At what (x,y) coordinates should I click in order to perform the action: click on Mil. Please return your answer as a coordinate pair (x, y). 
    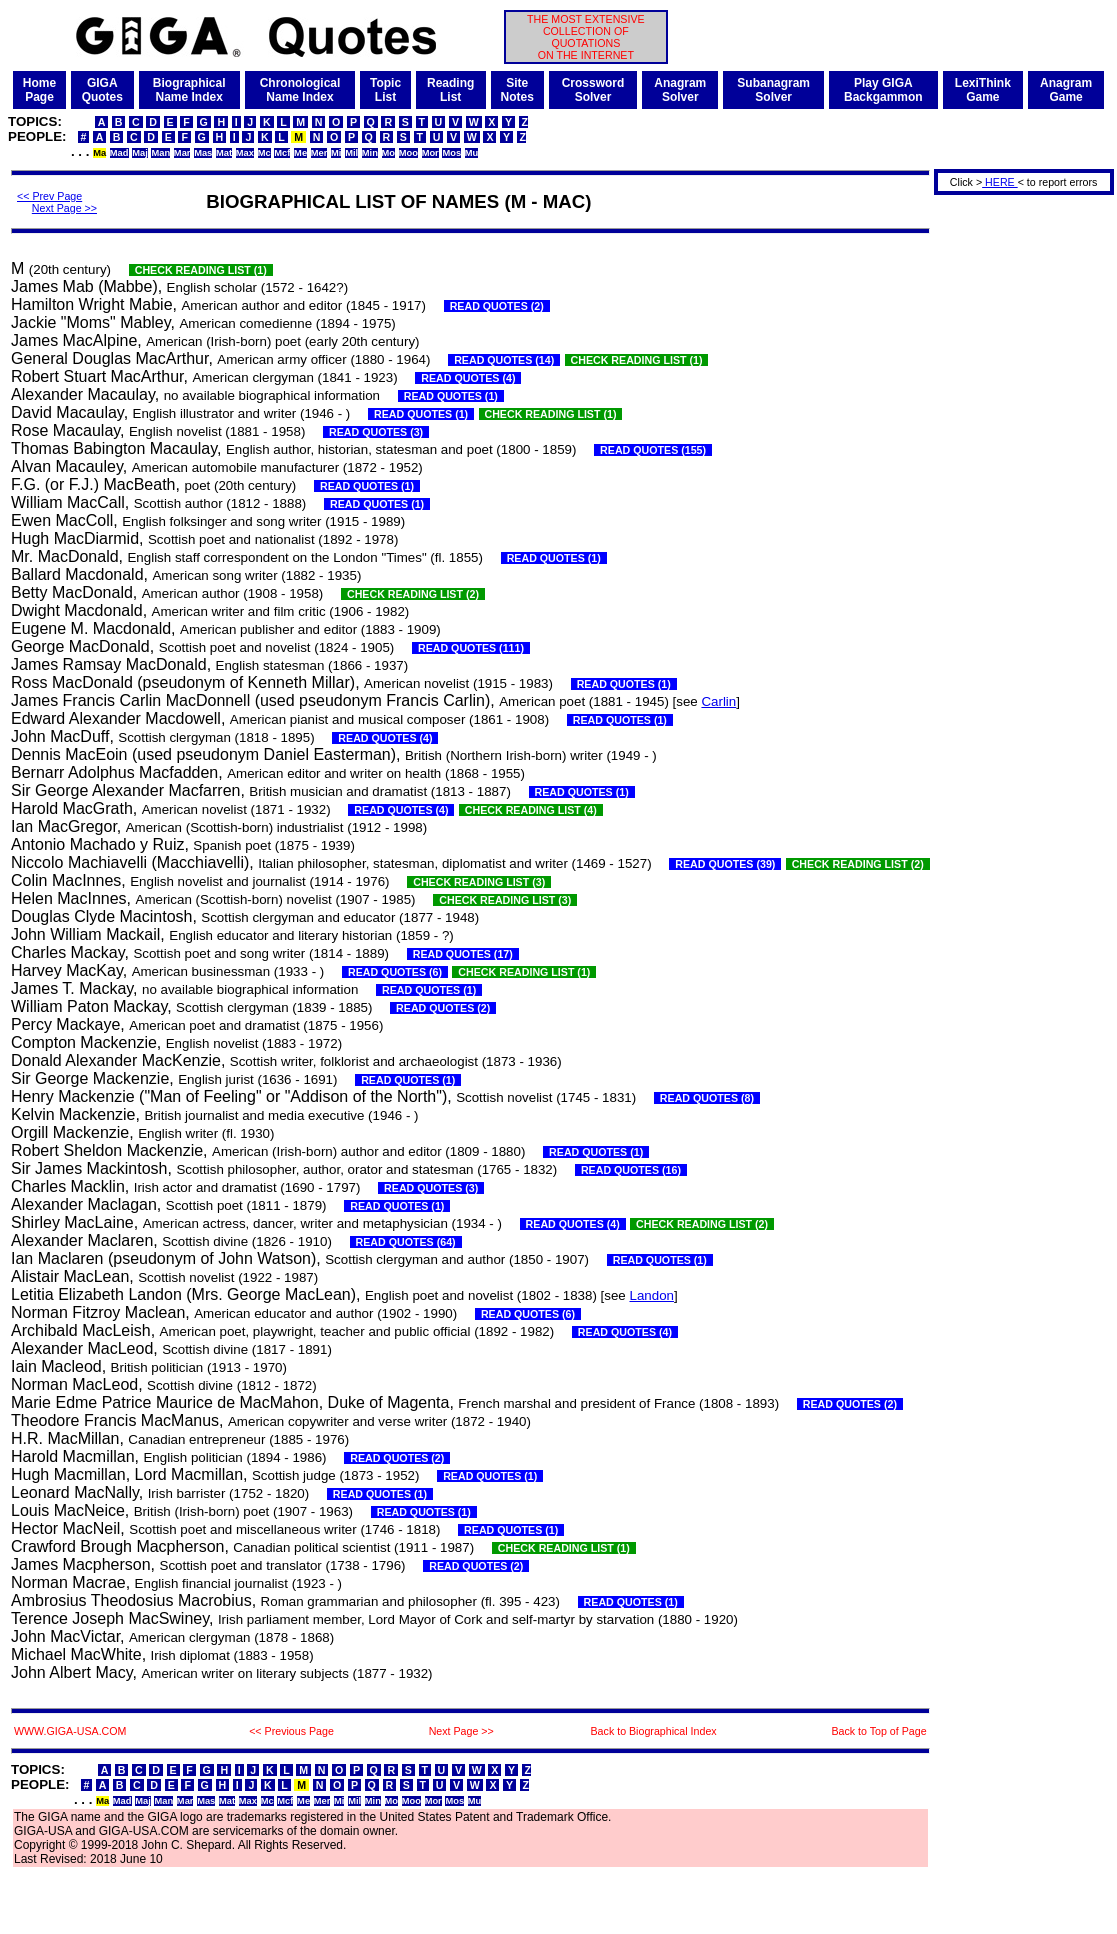
    Looking at the image, I should click on (351, 153).